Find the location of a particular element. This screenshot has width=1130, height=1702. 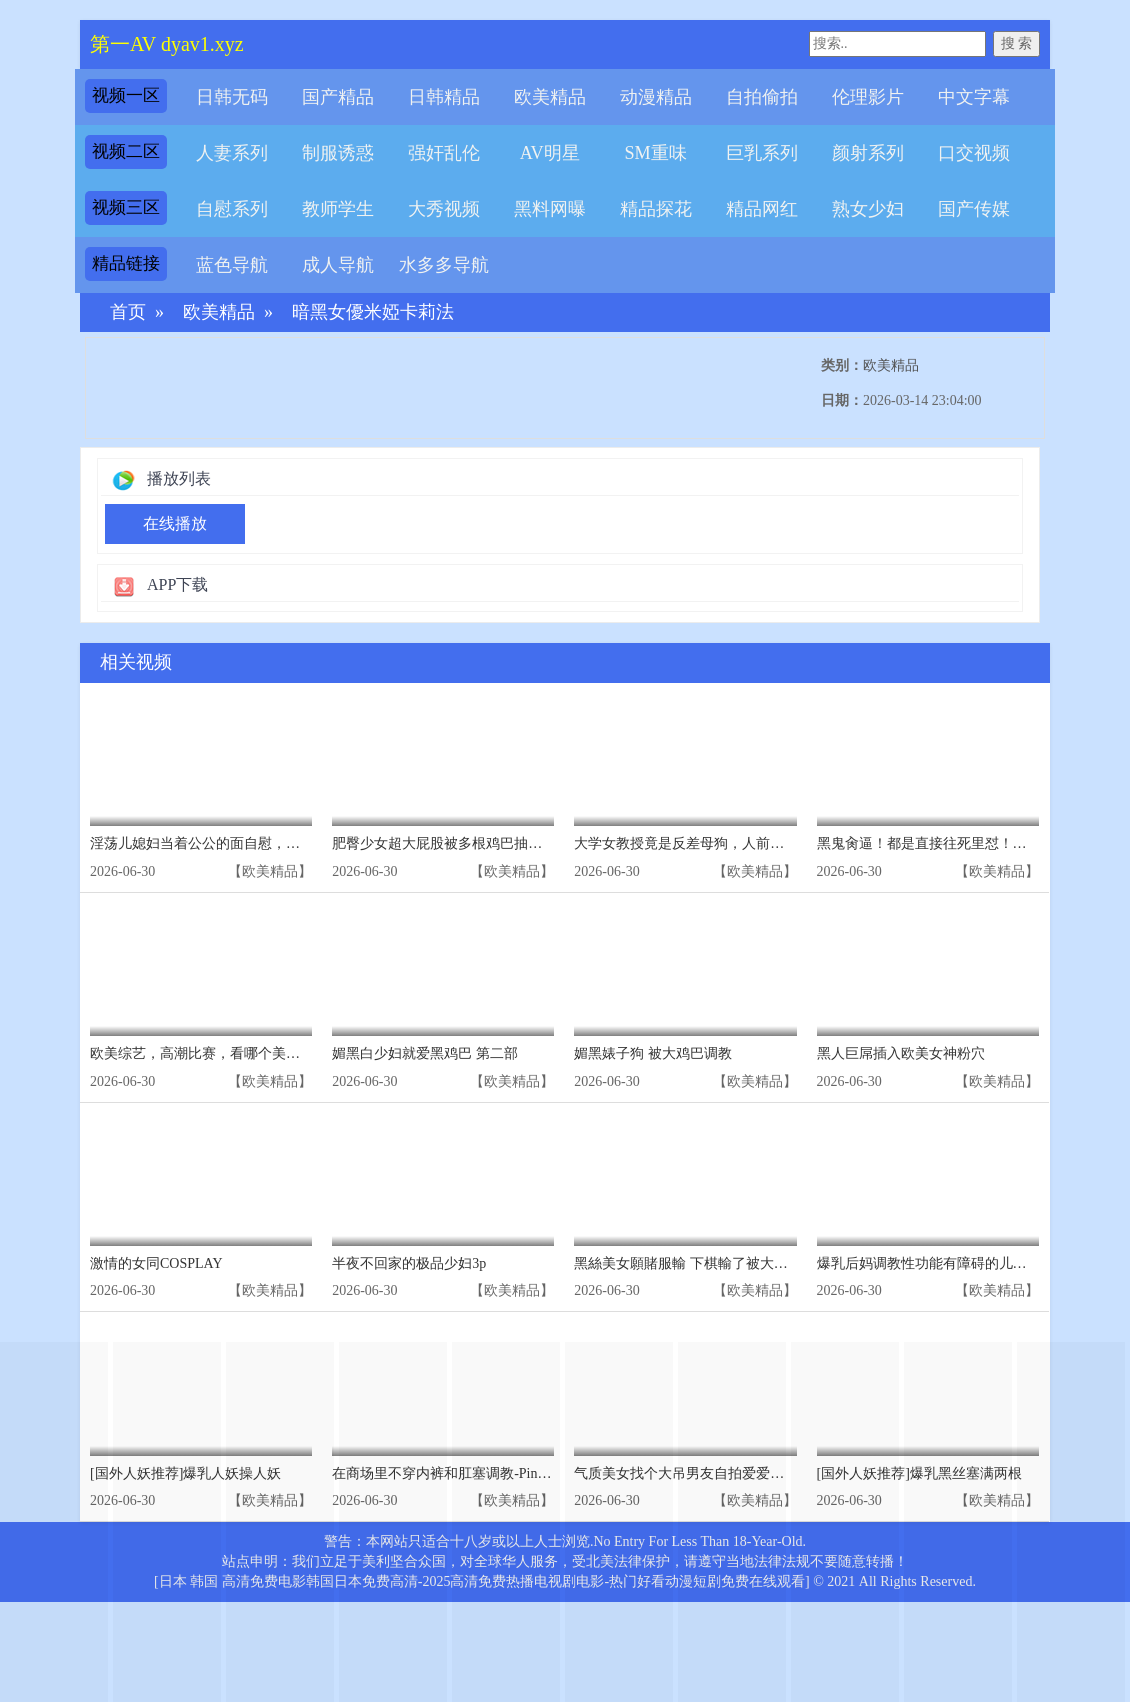

黑絲美女願賭服輸 下棋輸了被大雞吧小夥無套輸出Elle Lee is located at coordinates (753, 1263).